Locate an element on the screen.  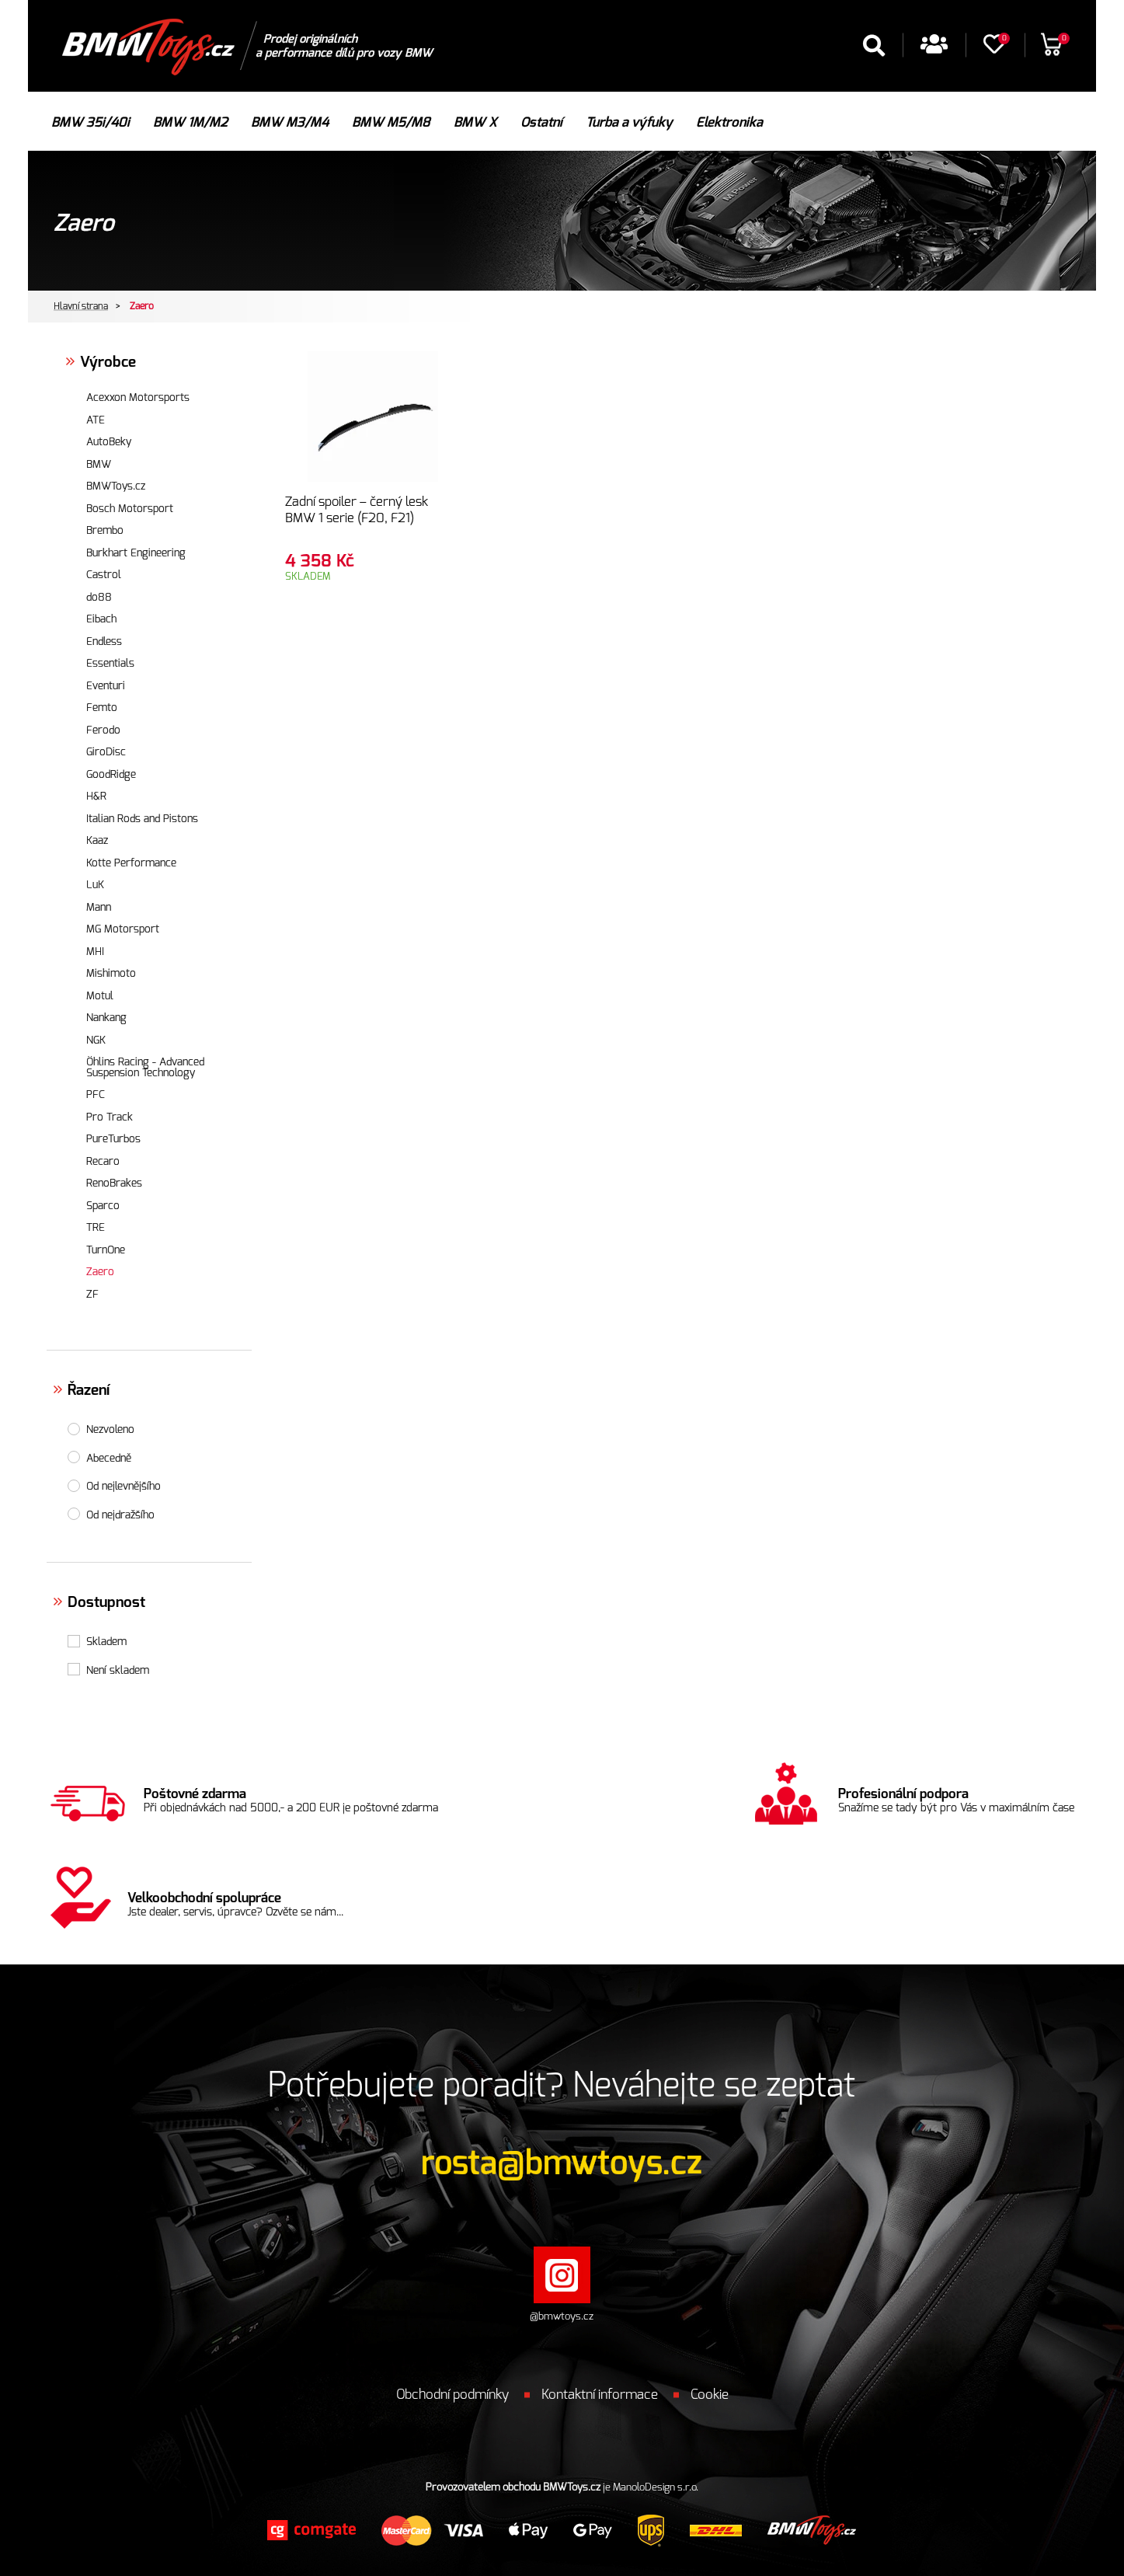
Hlavní strana is located at coordinates (81, 306).